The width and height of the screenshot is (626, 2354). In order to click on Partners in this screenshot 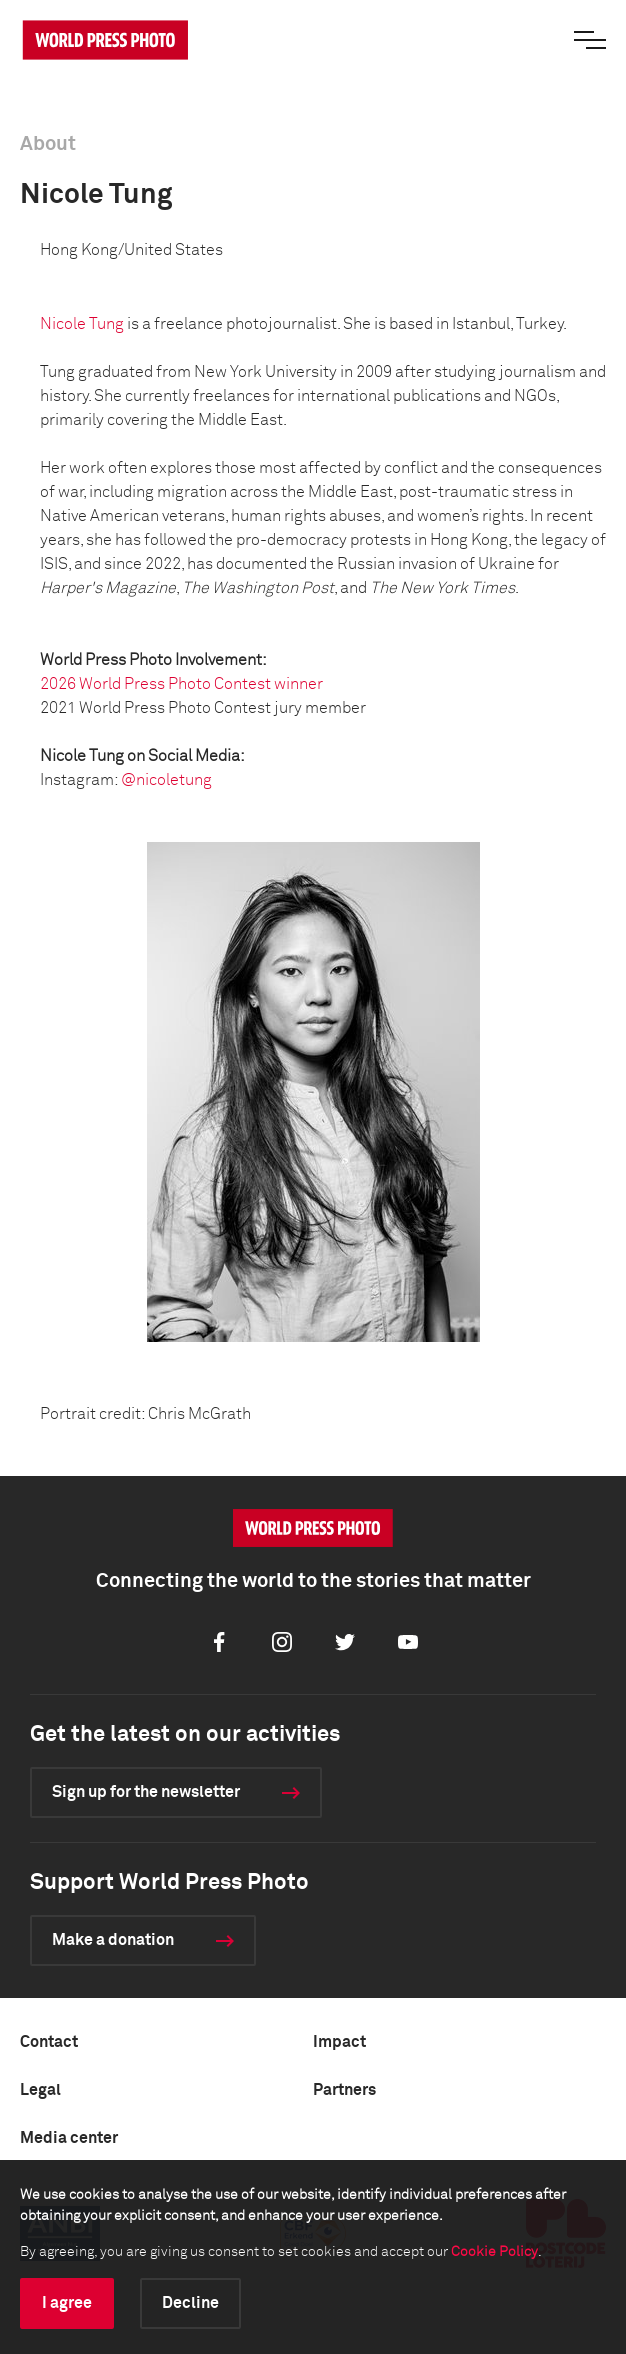, I will do `click(344, 2090)`.